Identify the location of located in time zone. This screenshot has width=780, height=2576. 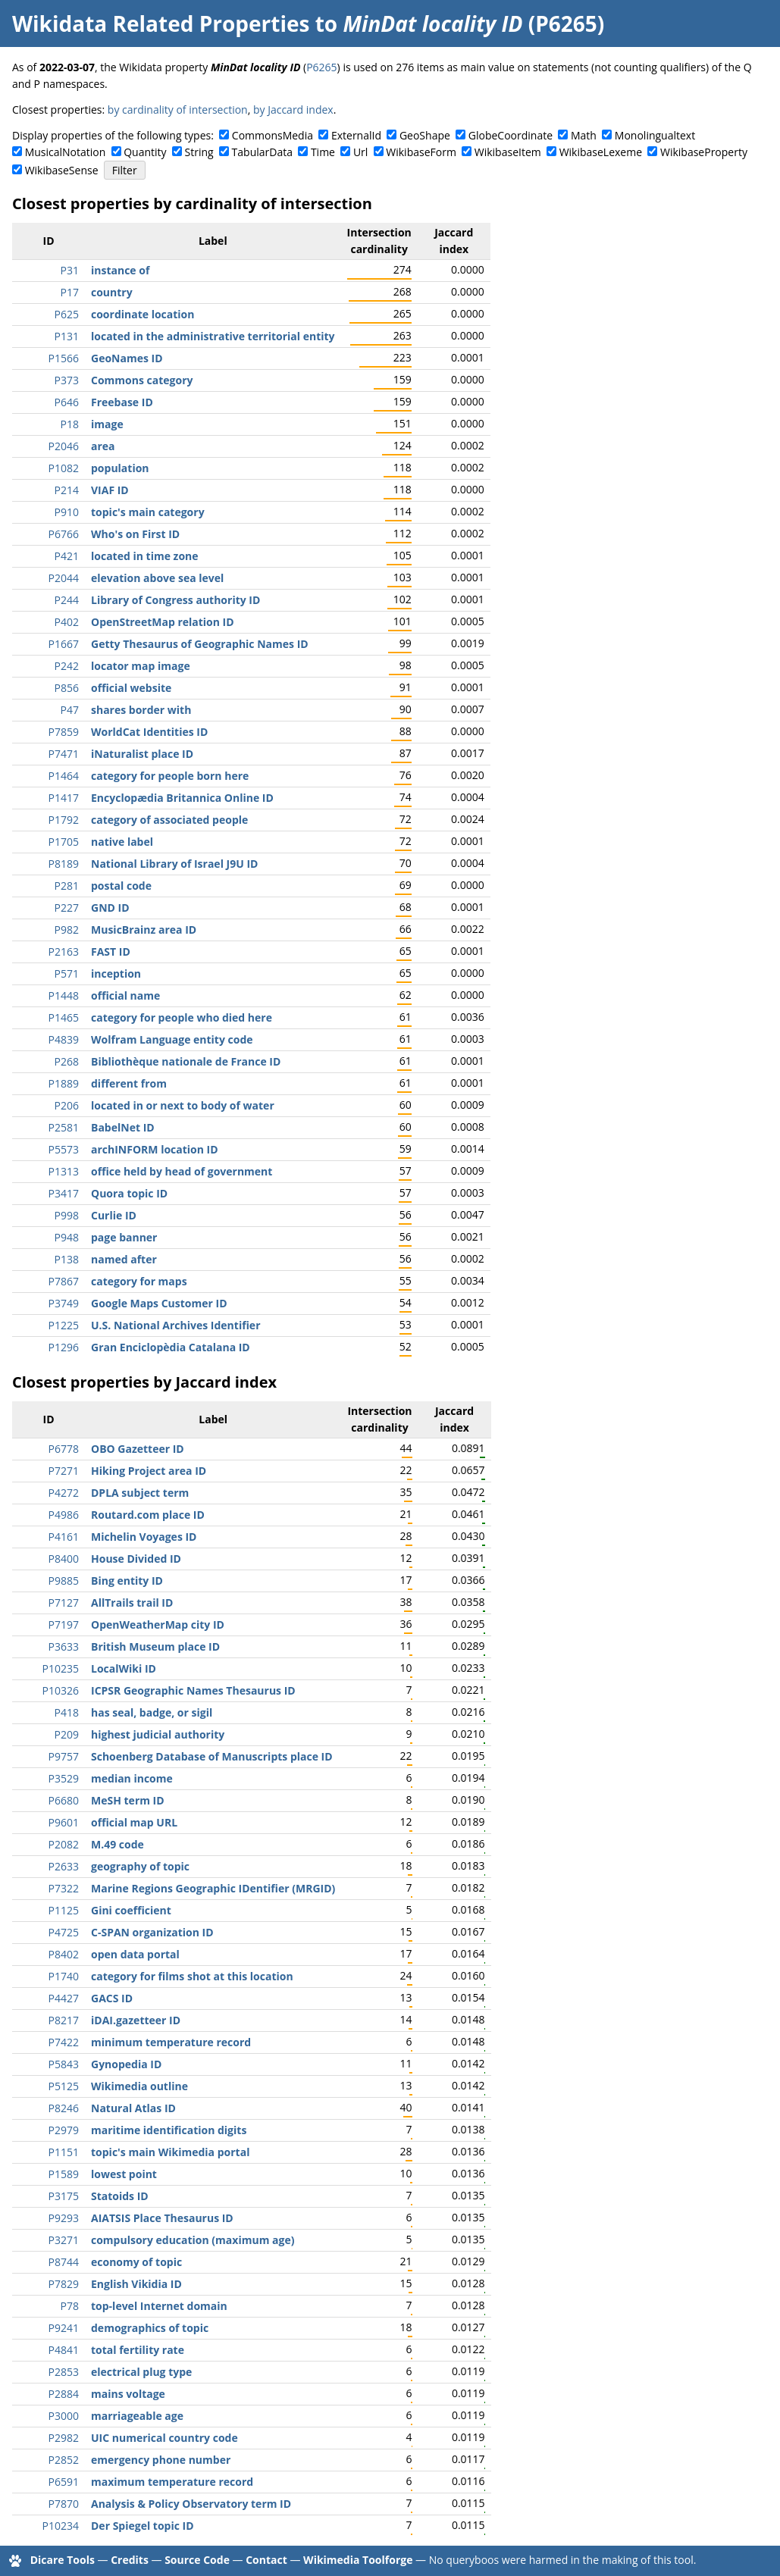
(145, 556).